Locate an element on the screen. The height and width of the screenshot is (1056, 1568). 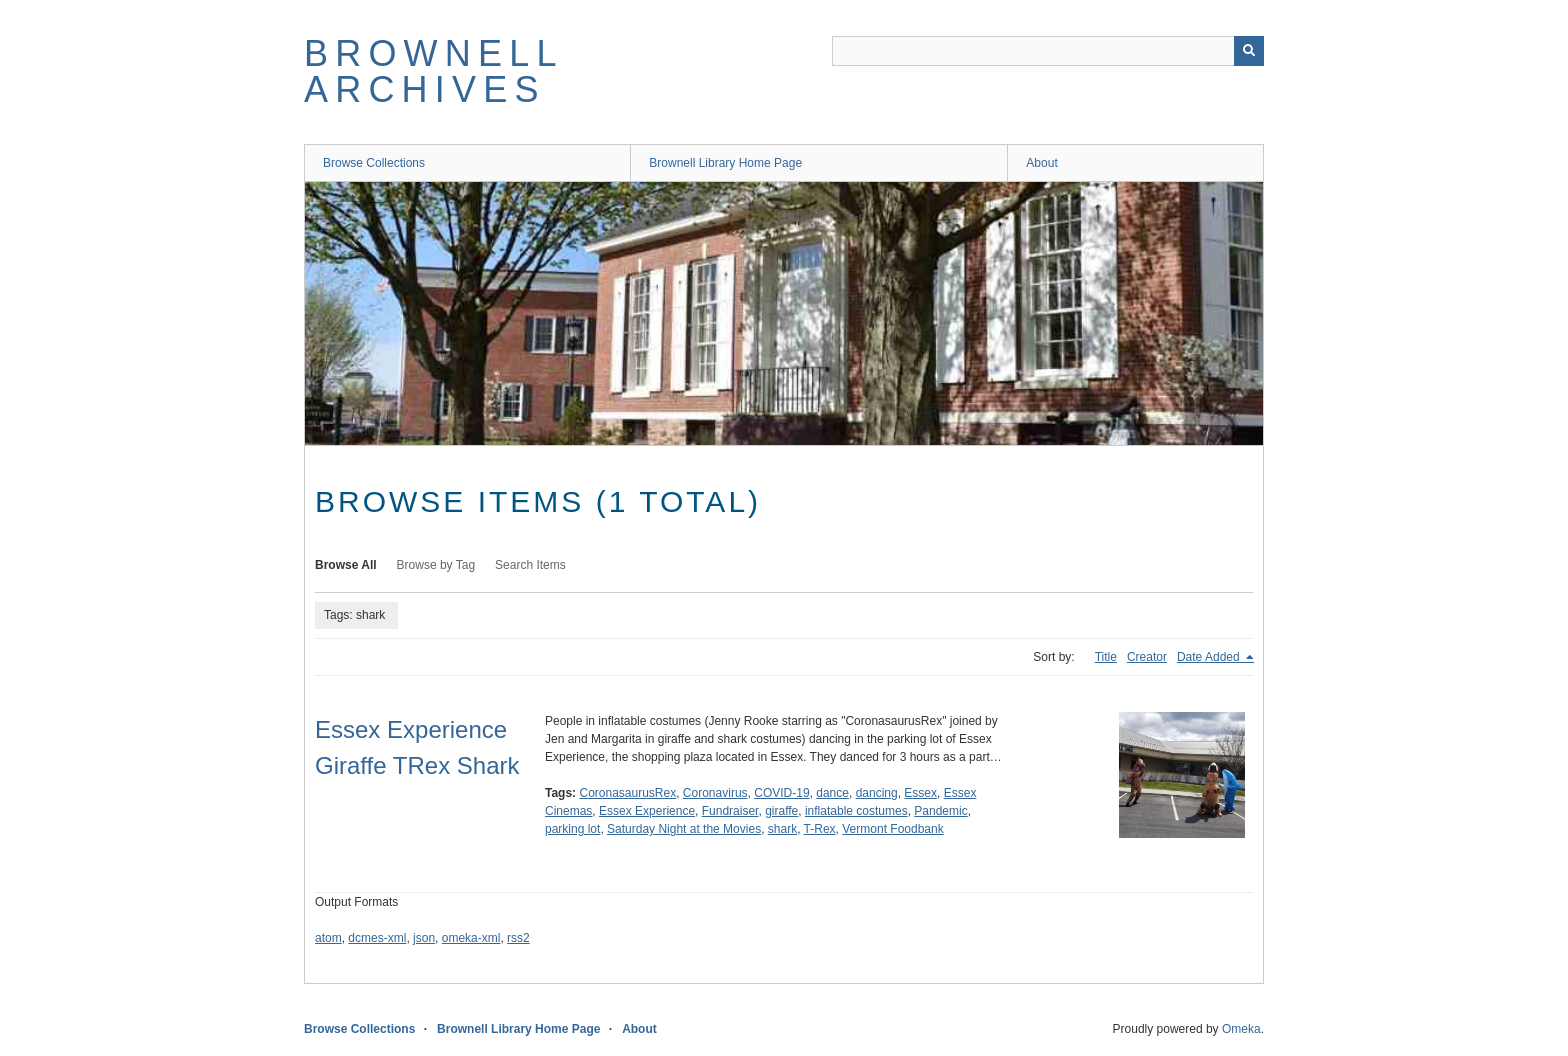
parking lot is located at coordinates (572, 829).